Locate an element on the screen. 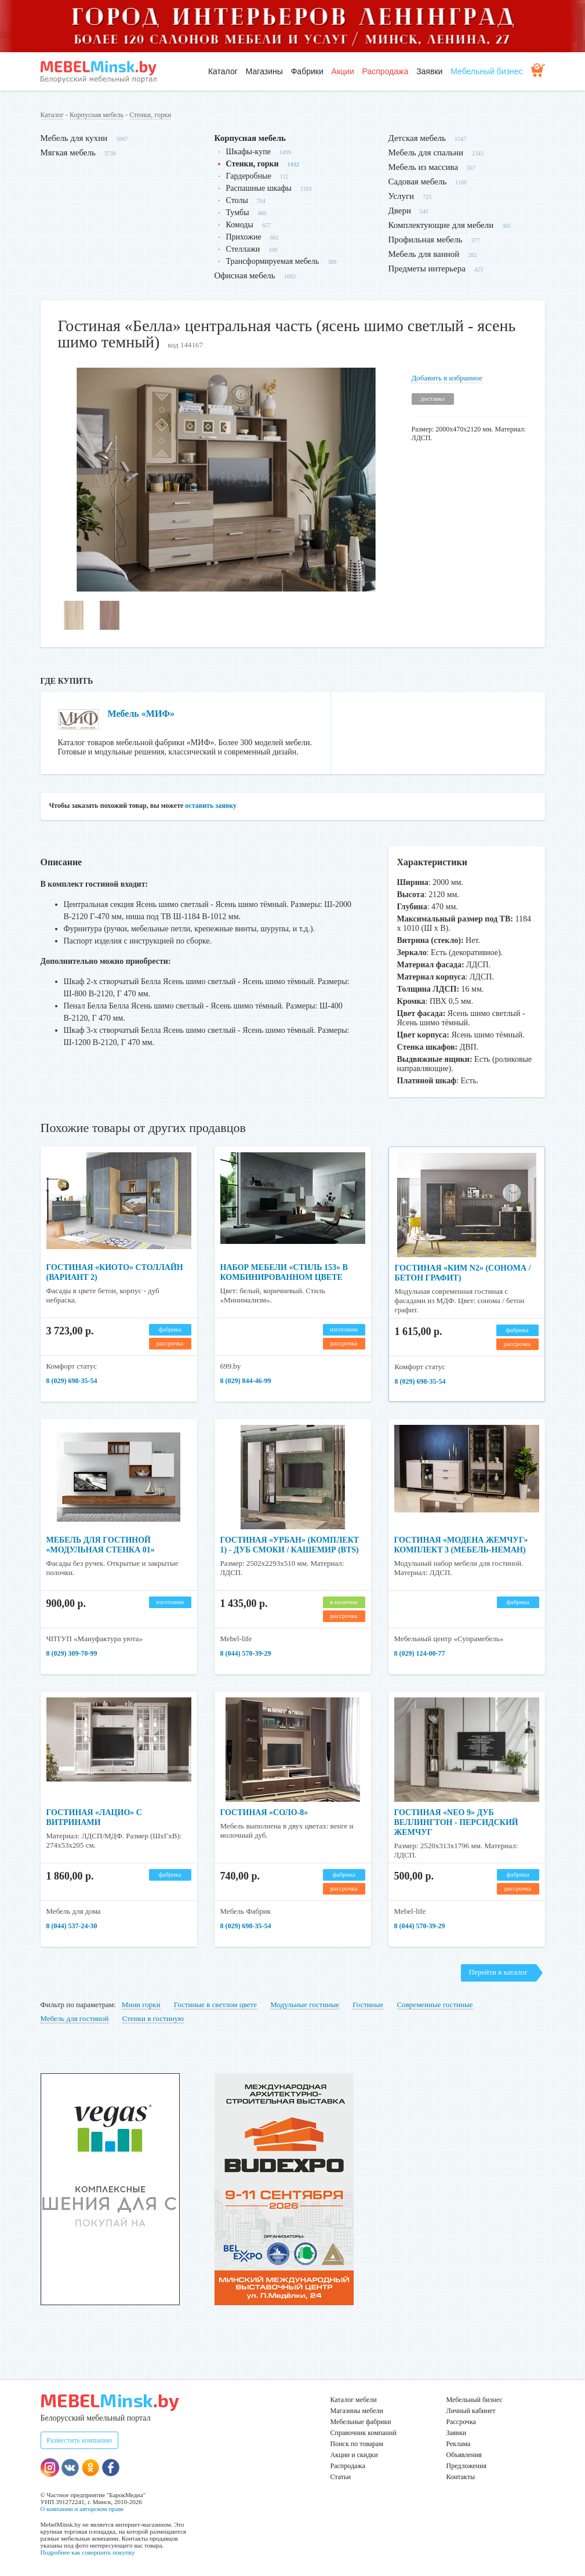  Рассрочка is located at coordinates (461, 2422).